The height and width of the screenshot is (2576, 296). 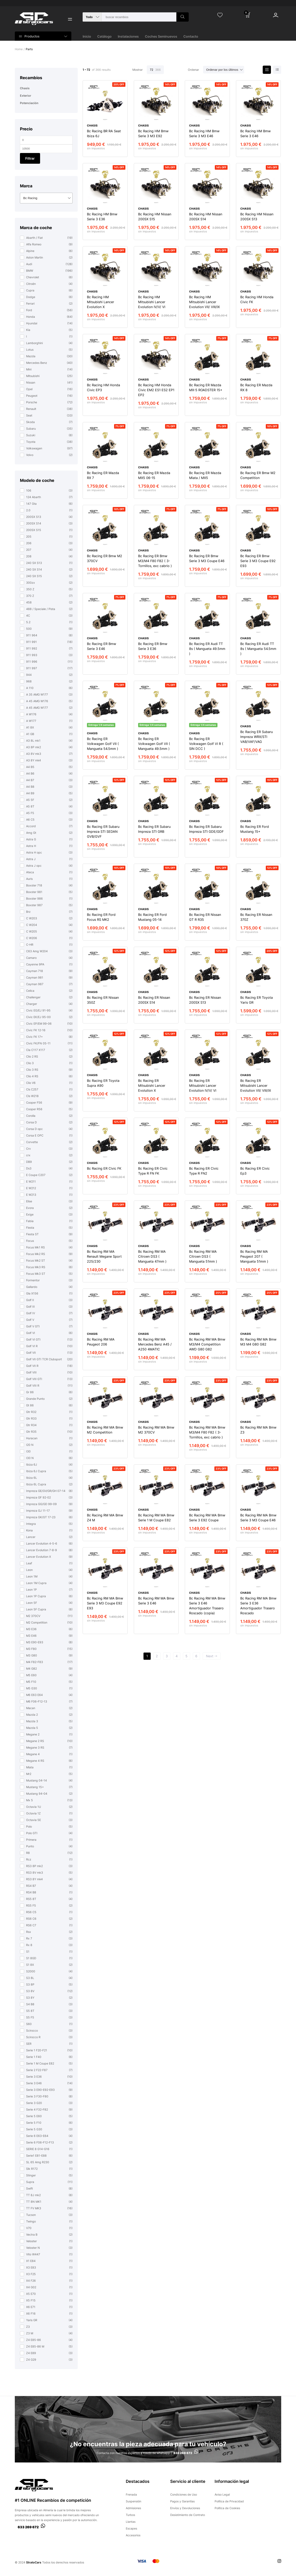 What do you see at coordinates (128, 36) in the screenshot?
I see `Instalaciones` at bounding box center [128, 36].